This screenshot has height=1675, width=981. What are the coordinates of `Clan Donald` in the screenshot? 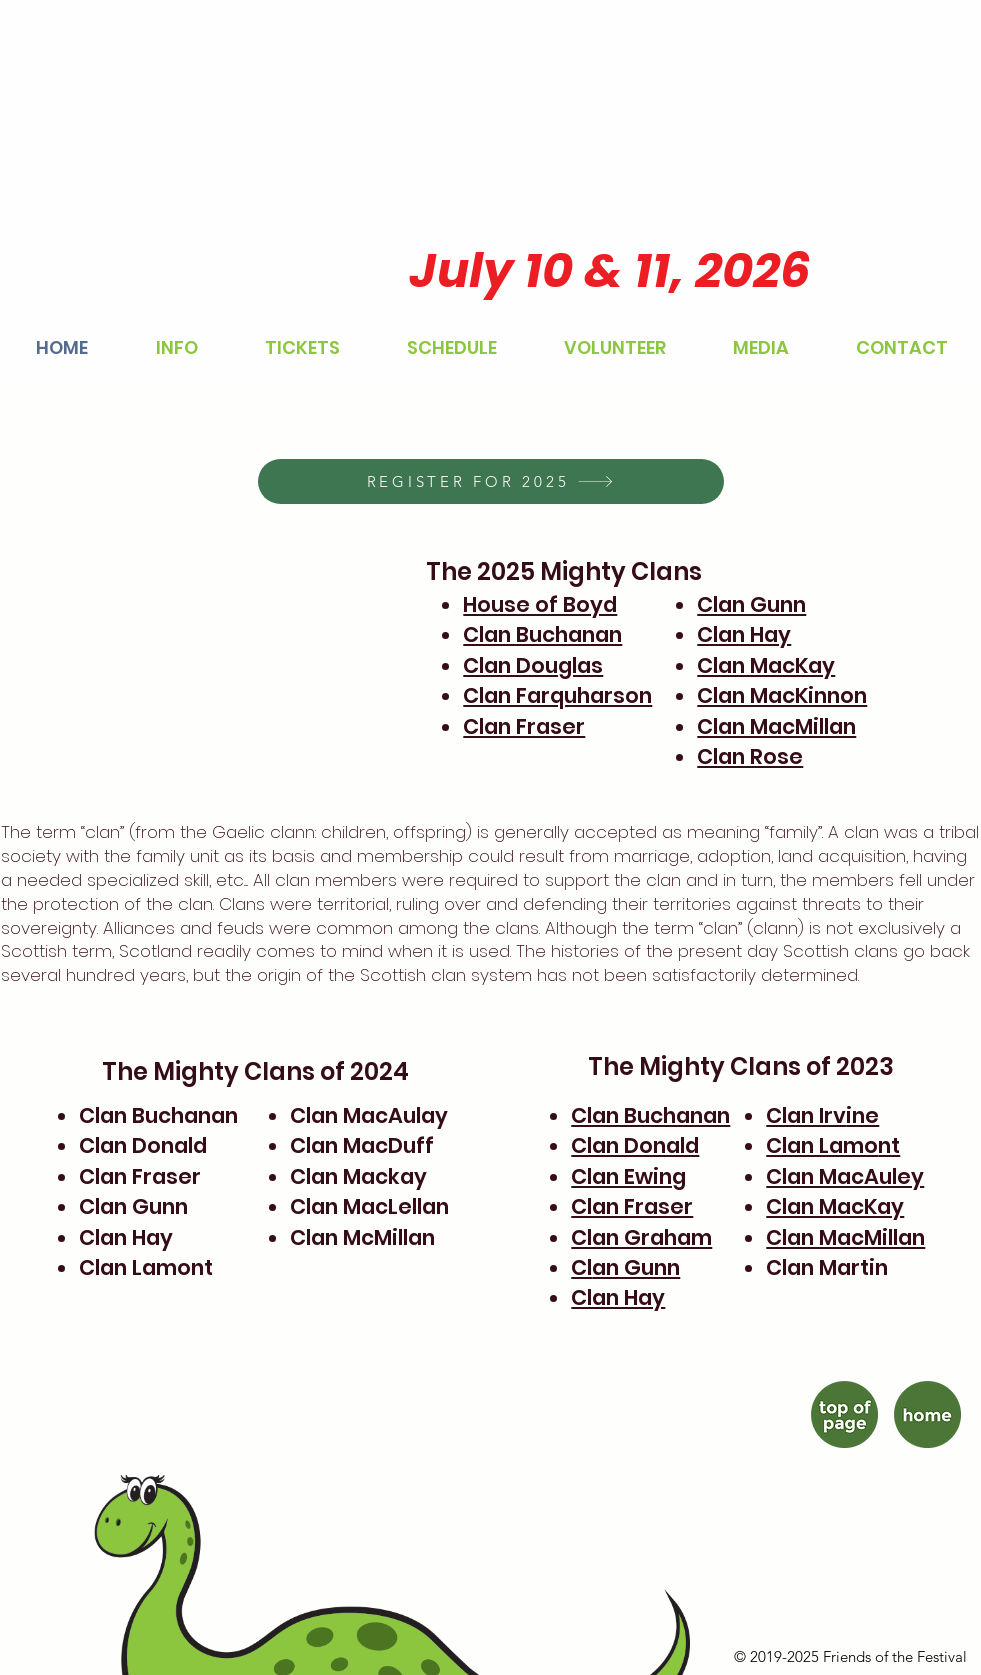 It's located at (635, 1145).